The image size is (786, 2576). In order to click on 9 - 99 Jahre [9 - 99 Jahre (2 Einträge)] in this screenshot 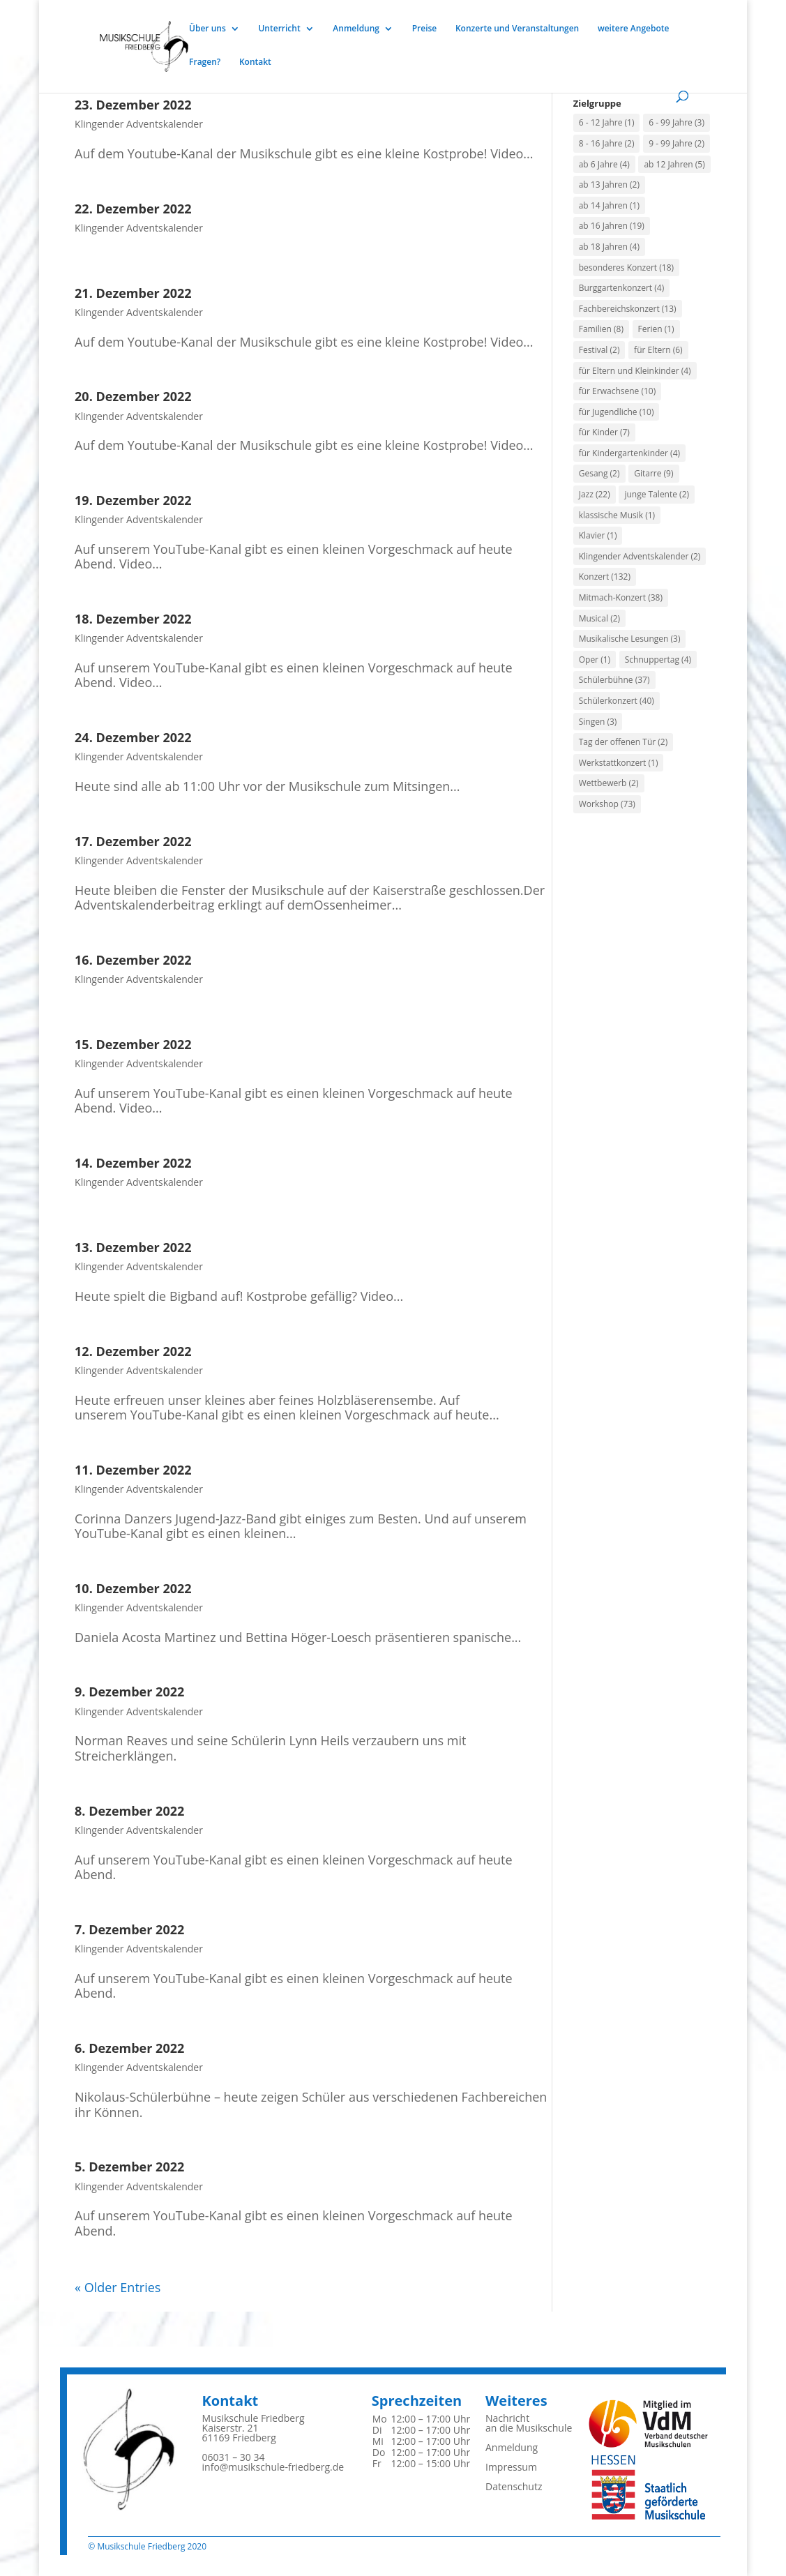, I will do `click(676, 143)`.